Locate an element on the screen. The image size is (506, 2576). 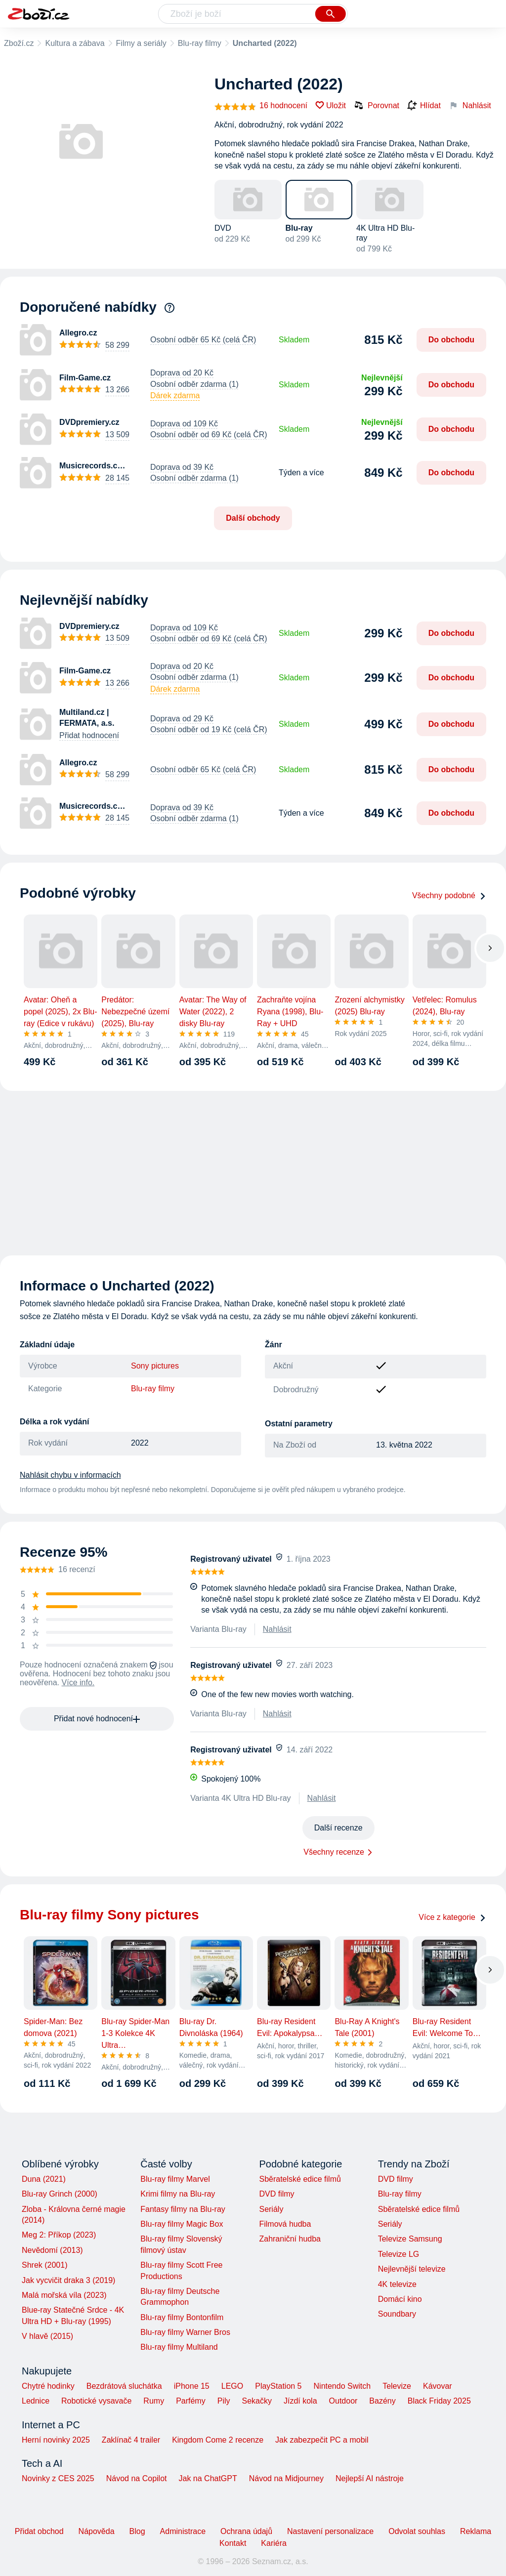
Krimi filmy na Blu-ray is located at coordinates (177, 2194).